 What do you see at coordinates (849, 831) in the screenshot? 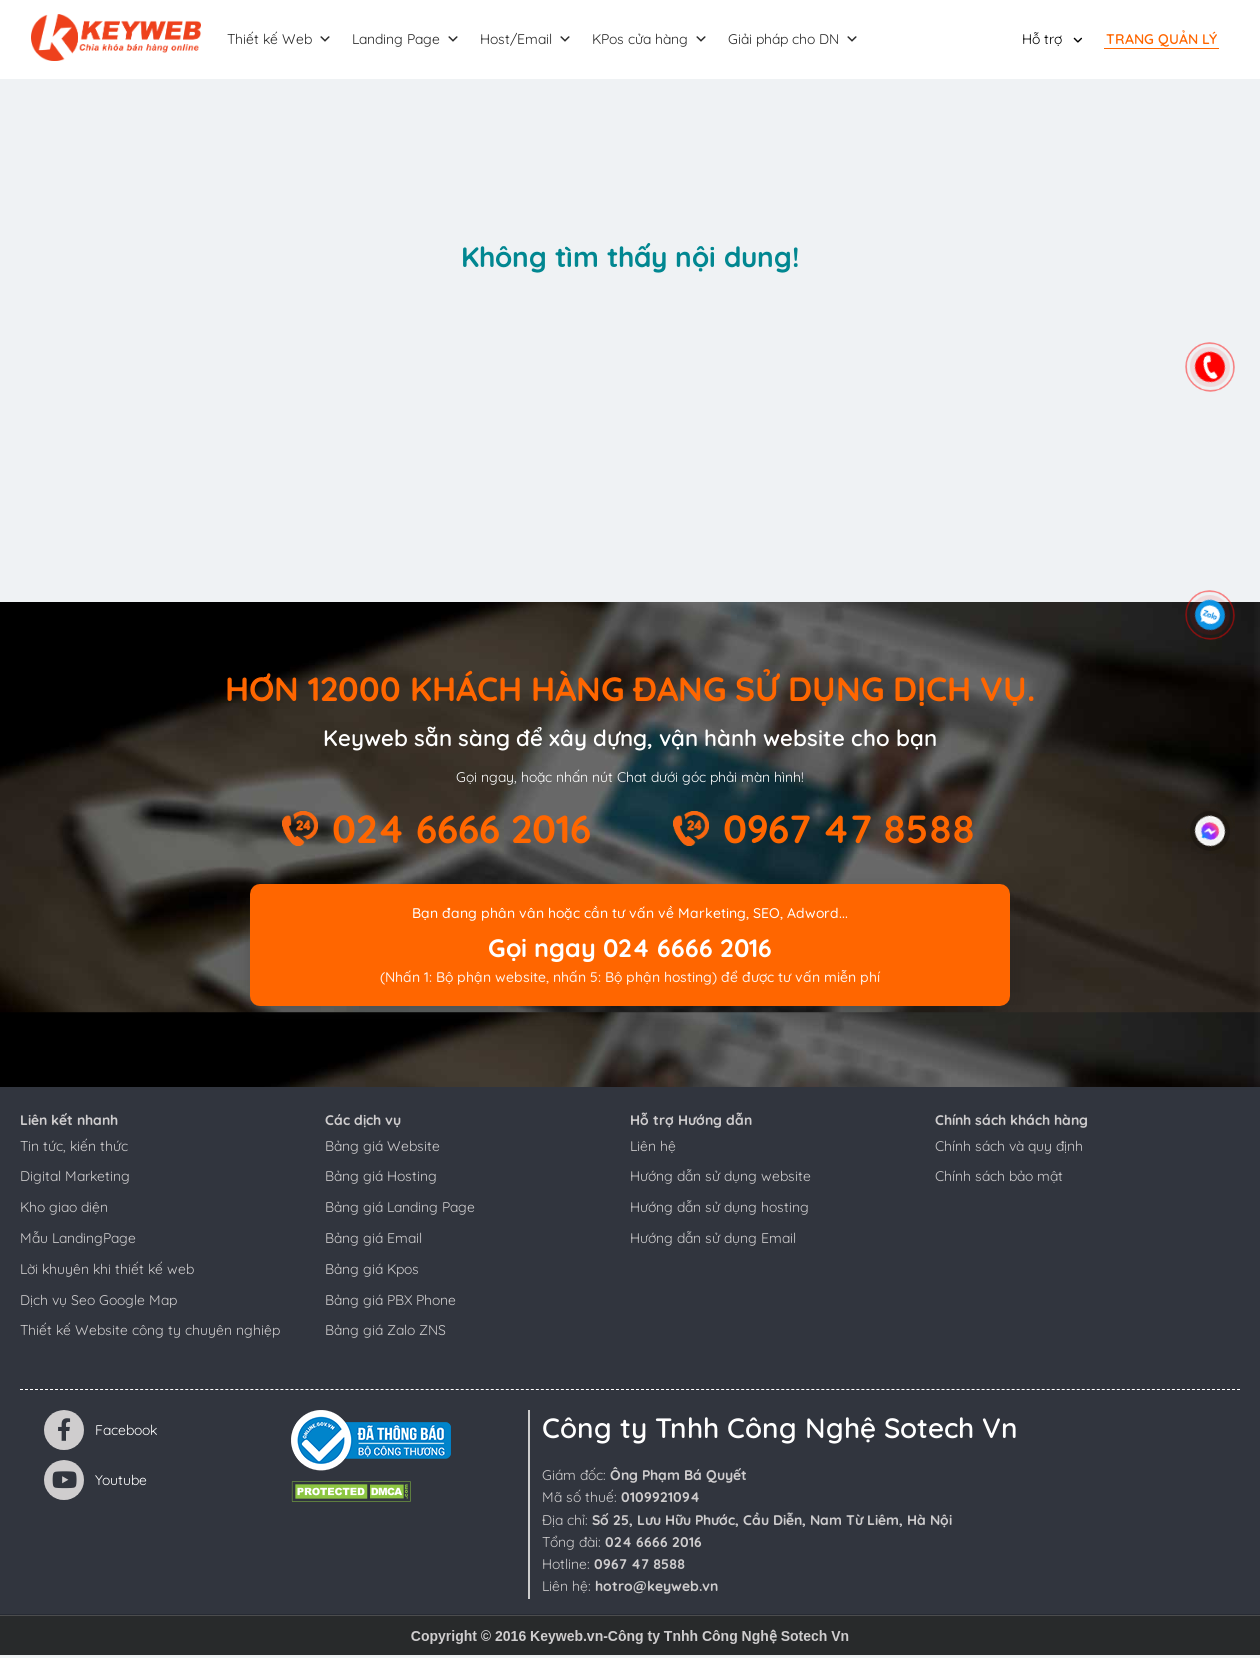
I see `0967 47 8588` at bounding box center [849, 831].